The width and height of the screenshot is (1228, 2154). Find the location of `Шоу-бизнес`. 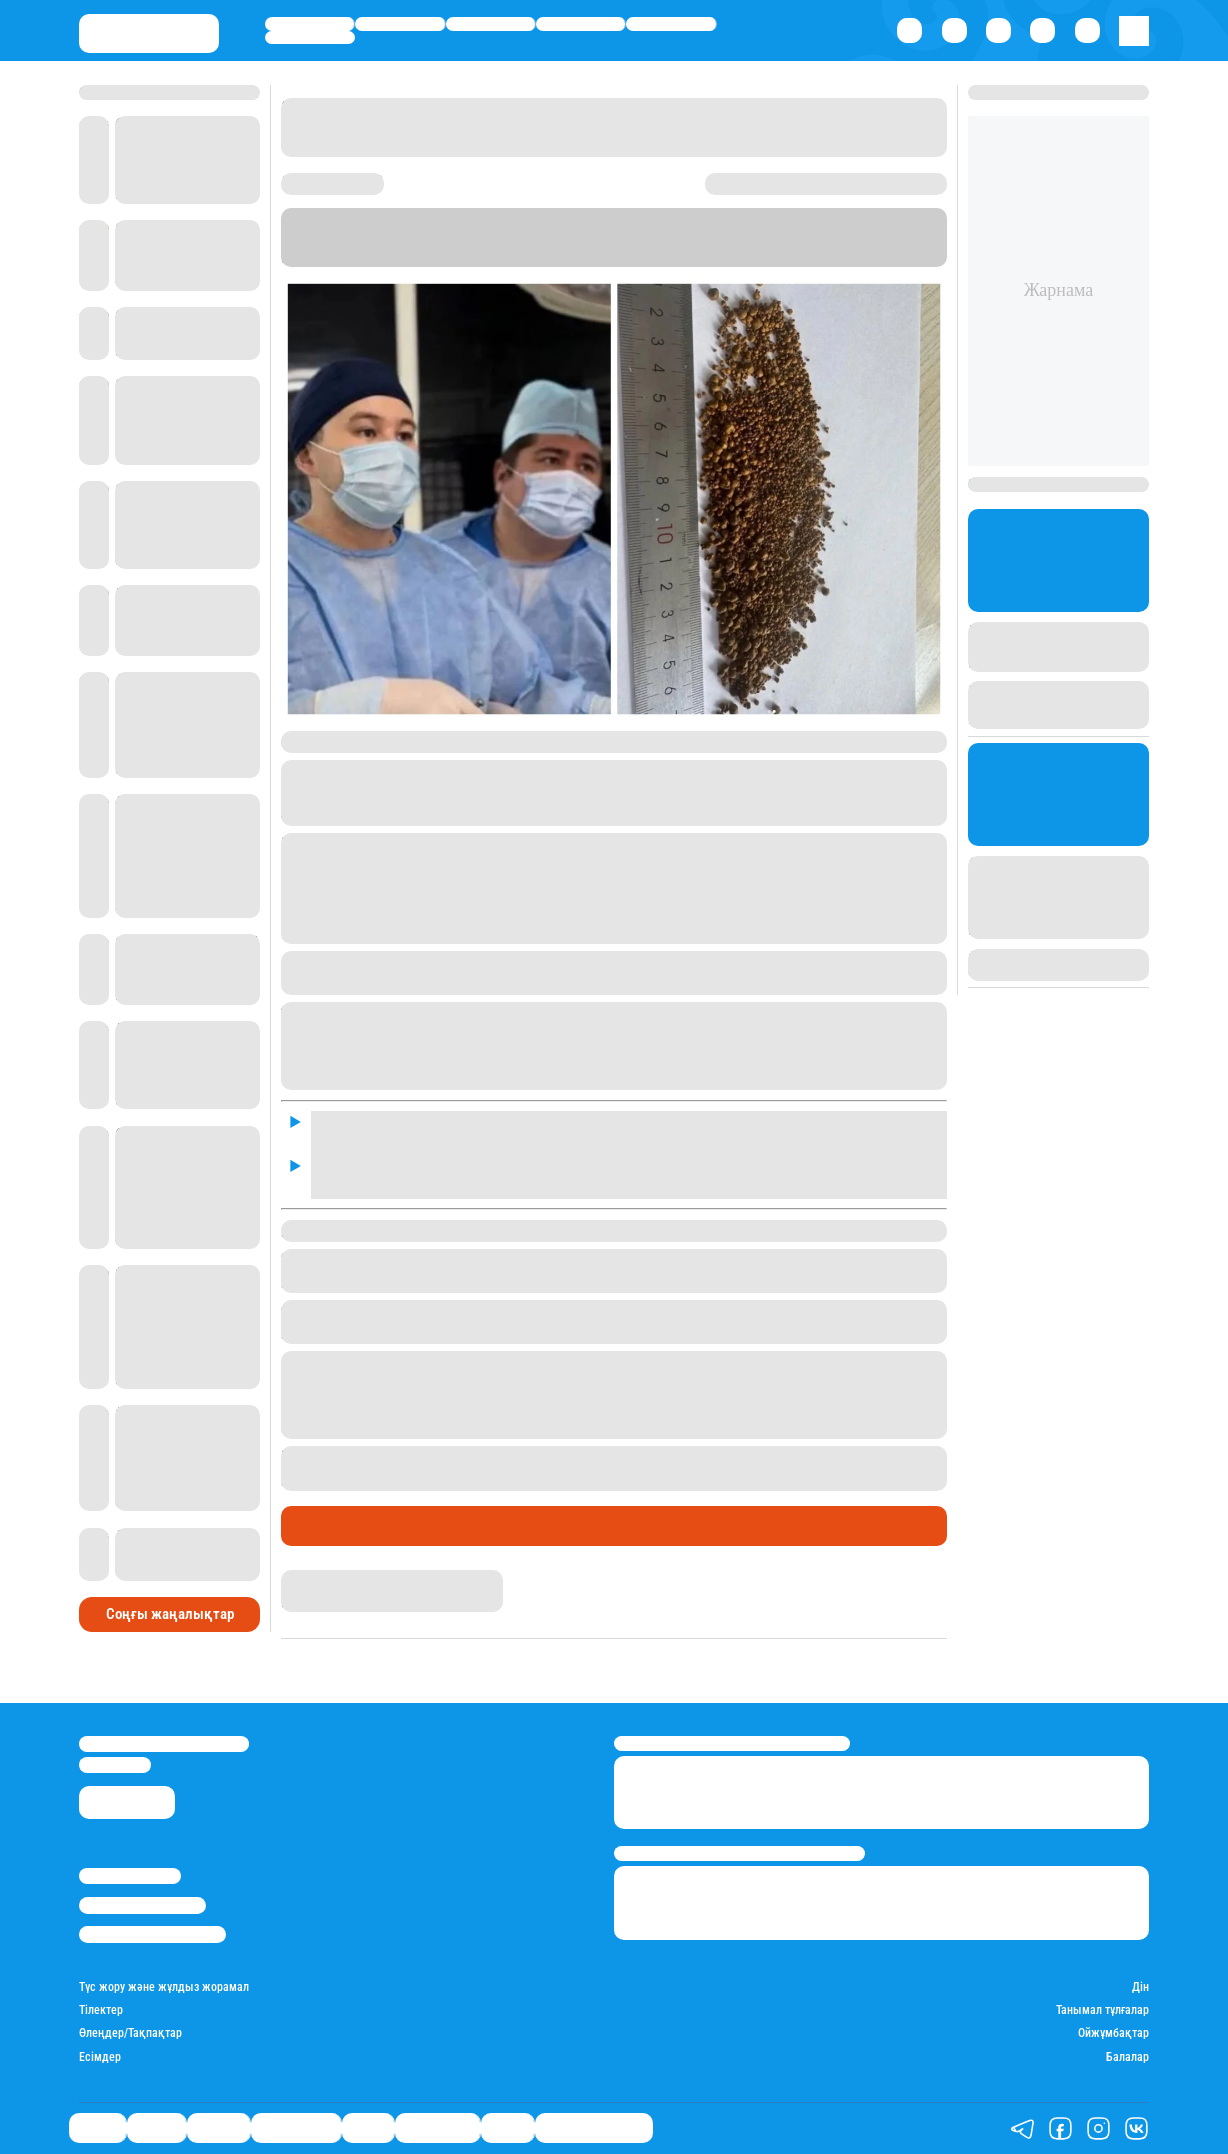

Шоу-бизнес is located at coordinates (310, 38).